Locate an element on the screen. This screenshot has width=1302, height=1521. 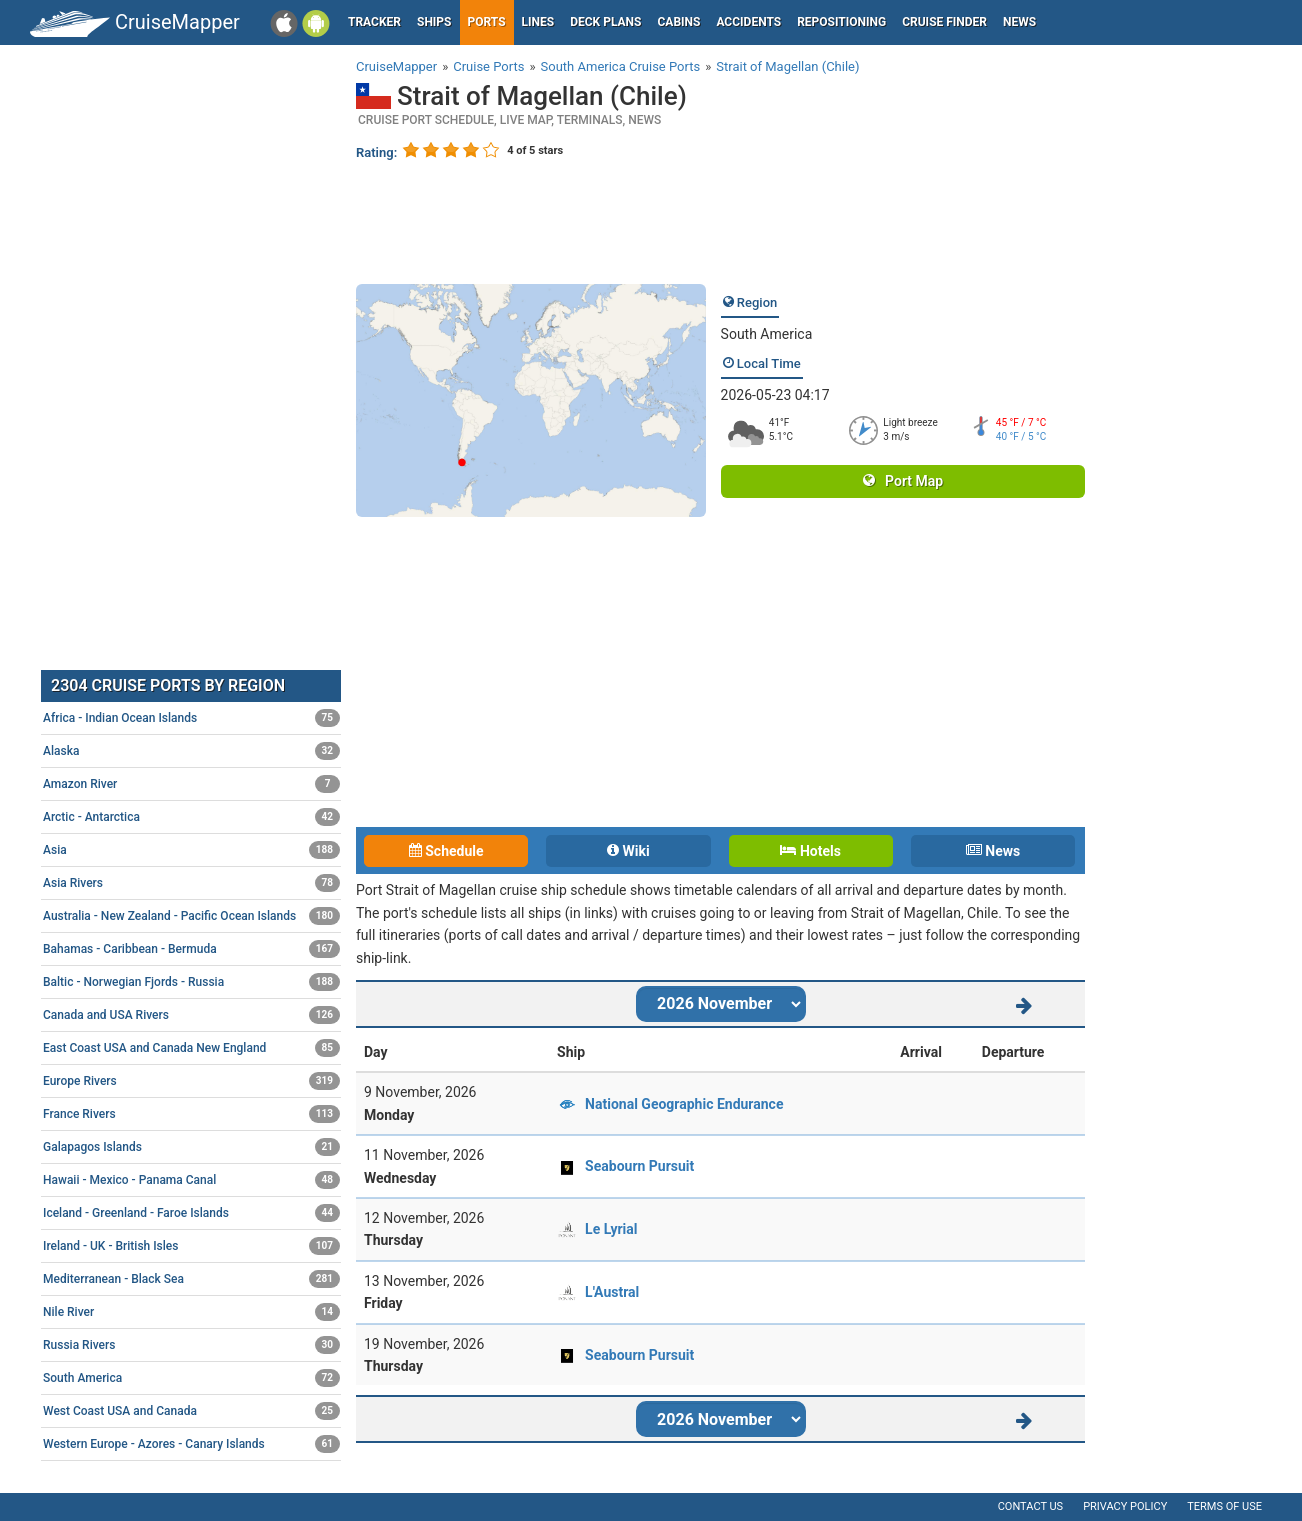
Repositioning is located at coordinates (841, 22).